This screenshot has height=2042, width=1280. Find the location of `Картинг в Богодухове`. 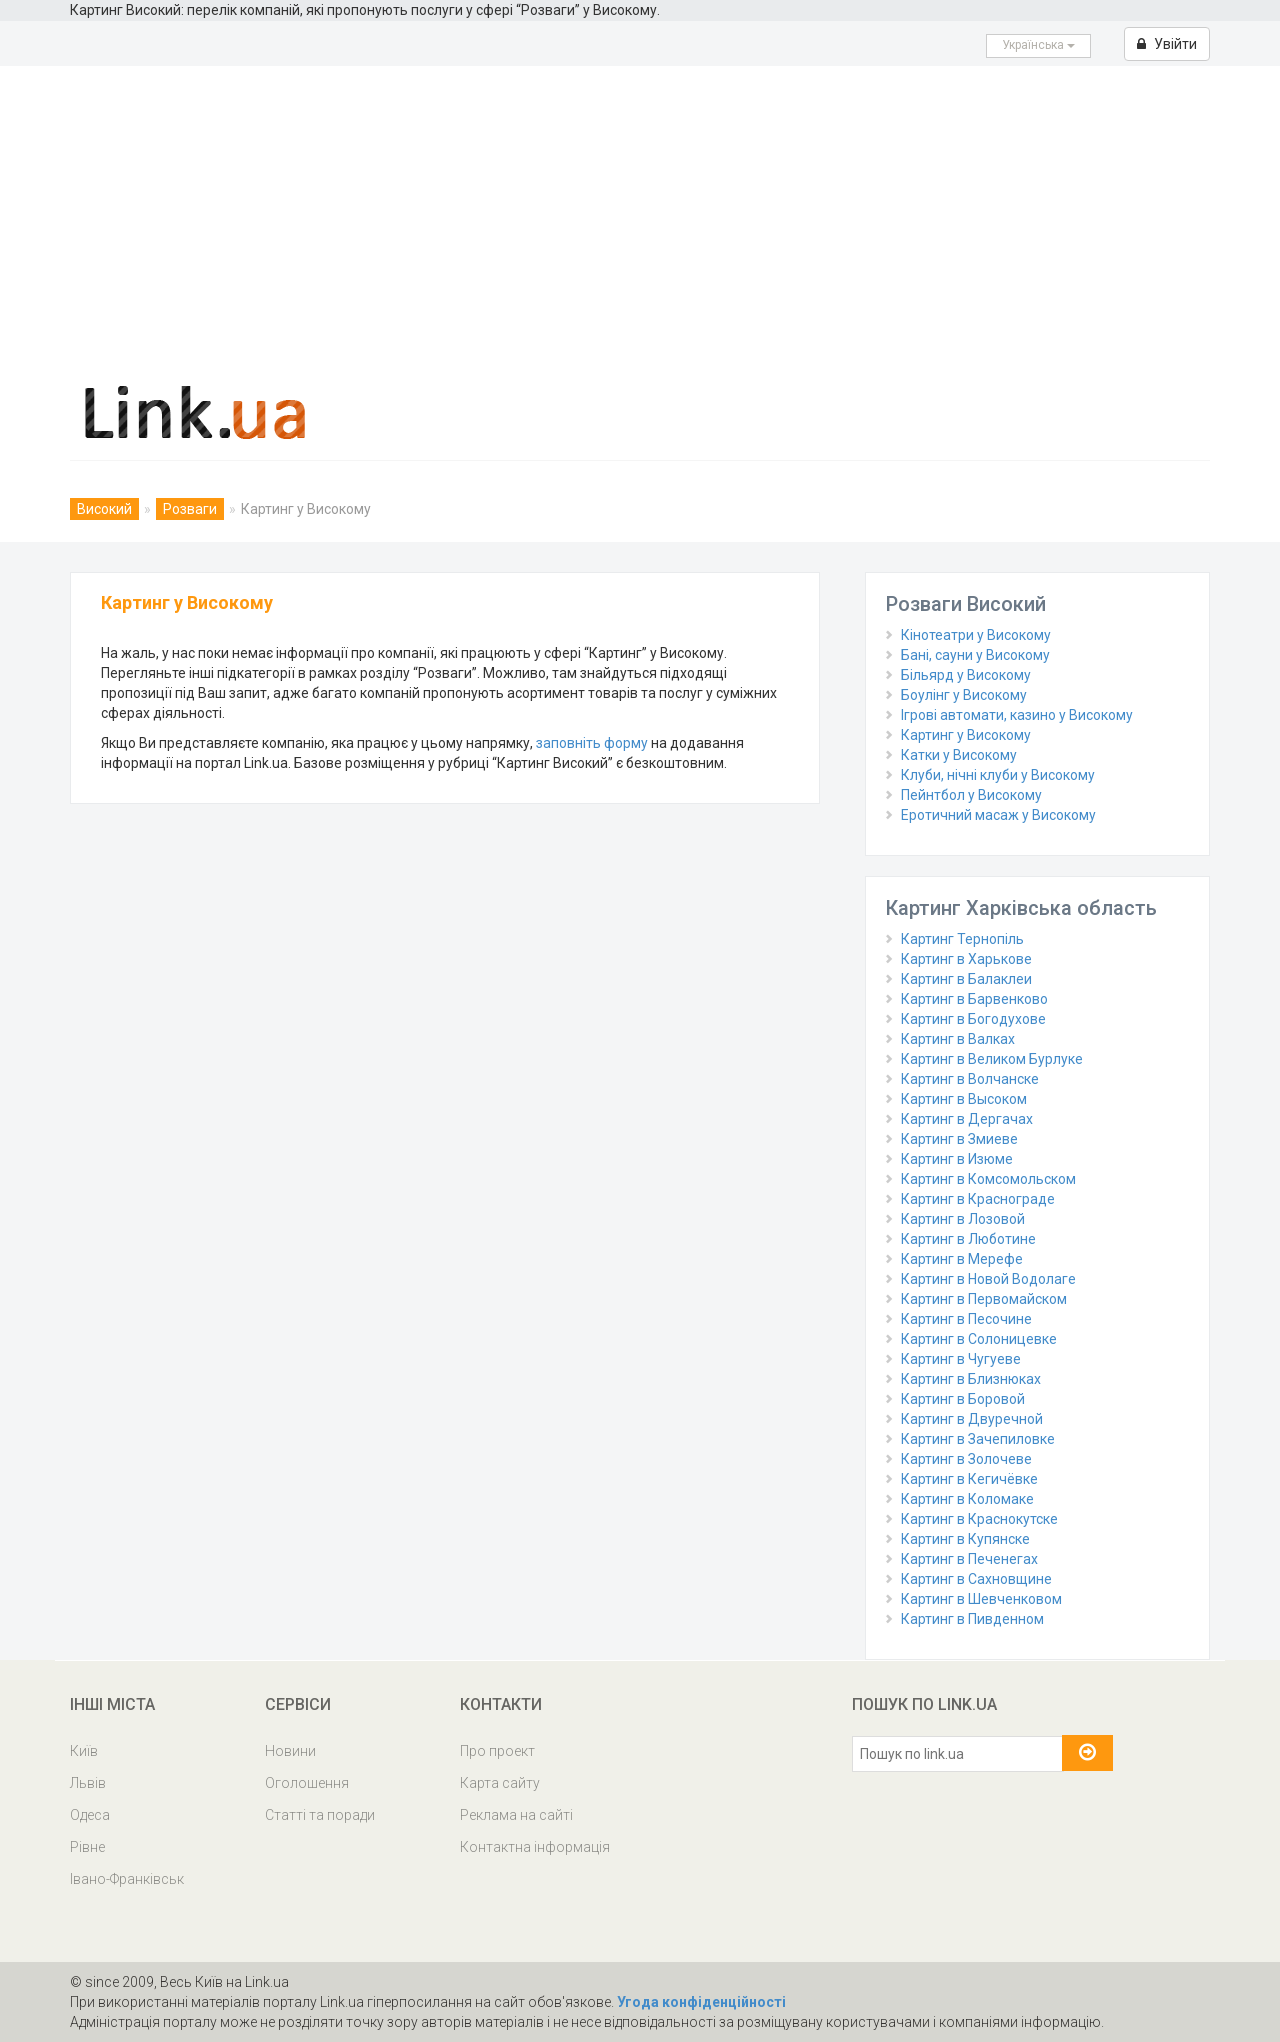

Картинг в Богодухове is located at coordinates (973, 1019).